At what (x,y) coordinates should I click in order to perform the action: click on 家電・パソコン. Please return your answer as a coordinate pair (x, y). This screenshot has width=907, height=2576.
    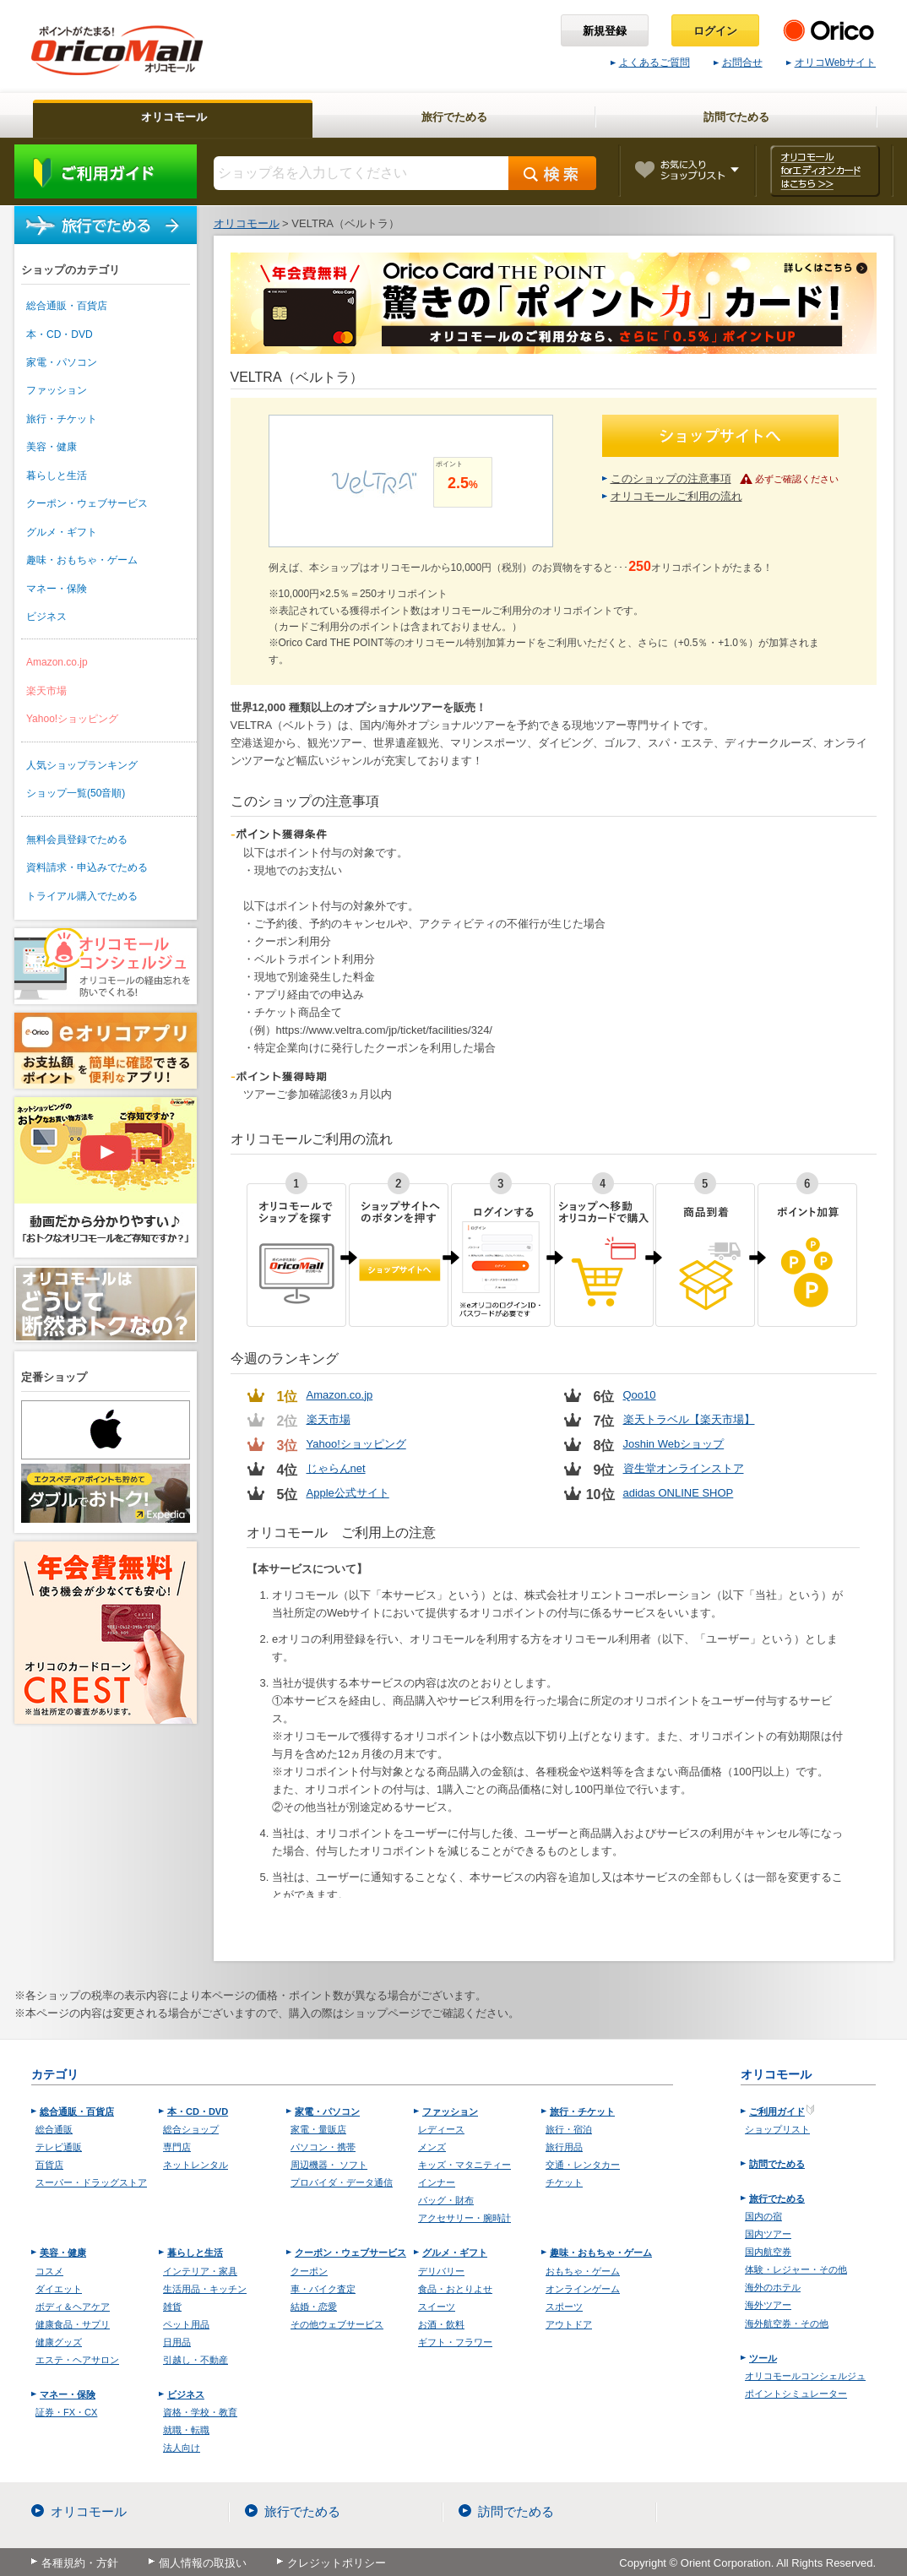
    Looking at the image, I should click on (61, 362).